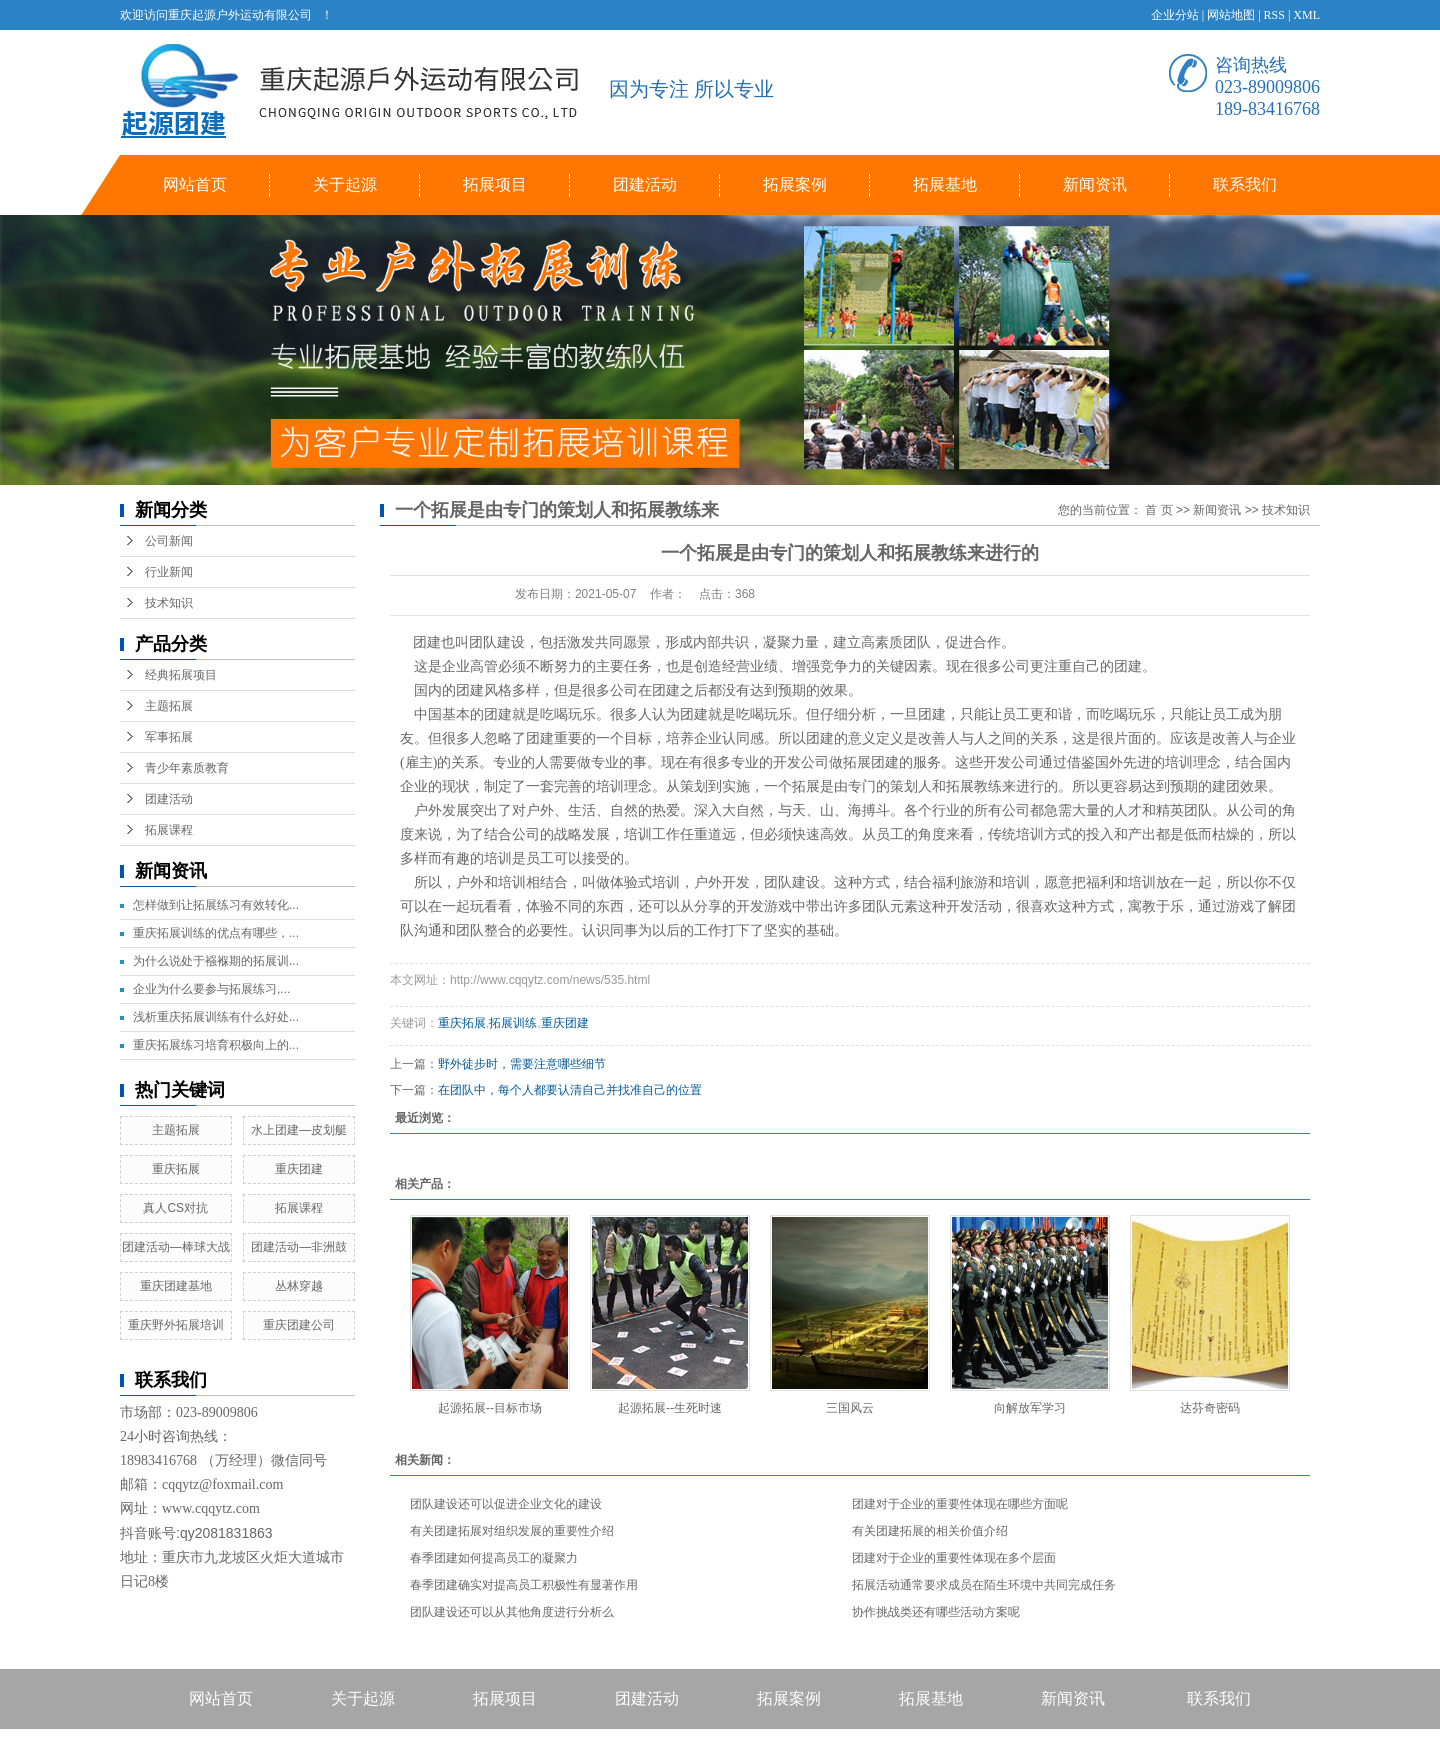  I want to click on 起源拓展--生死时速, so click(670, 1408).